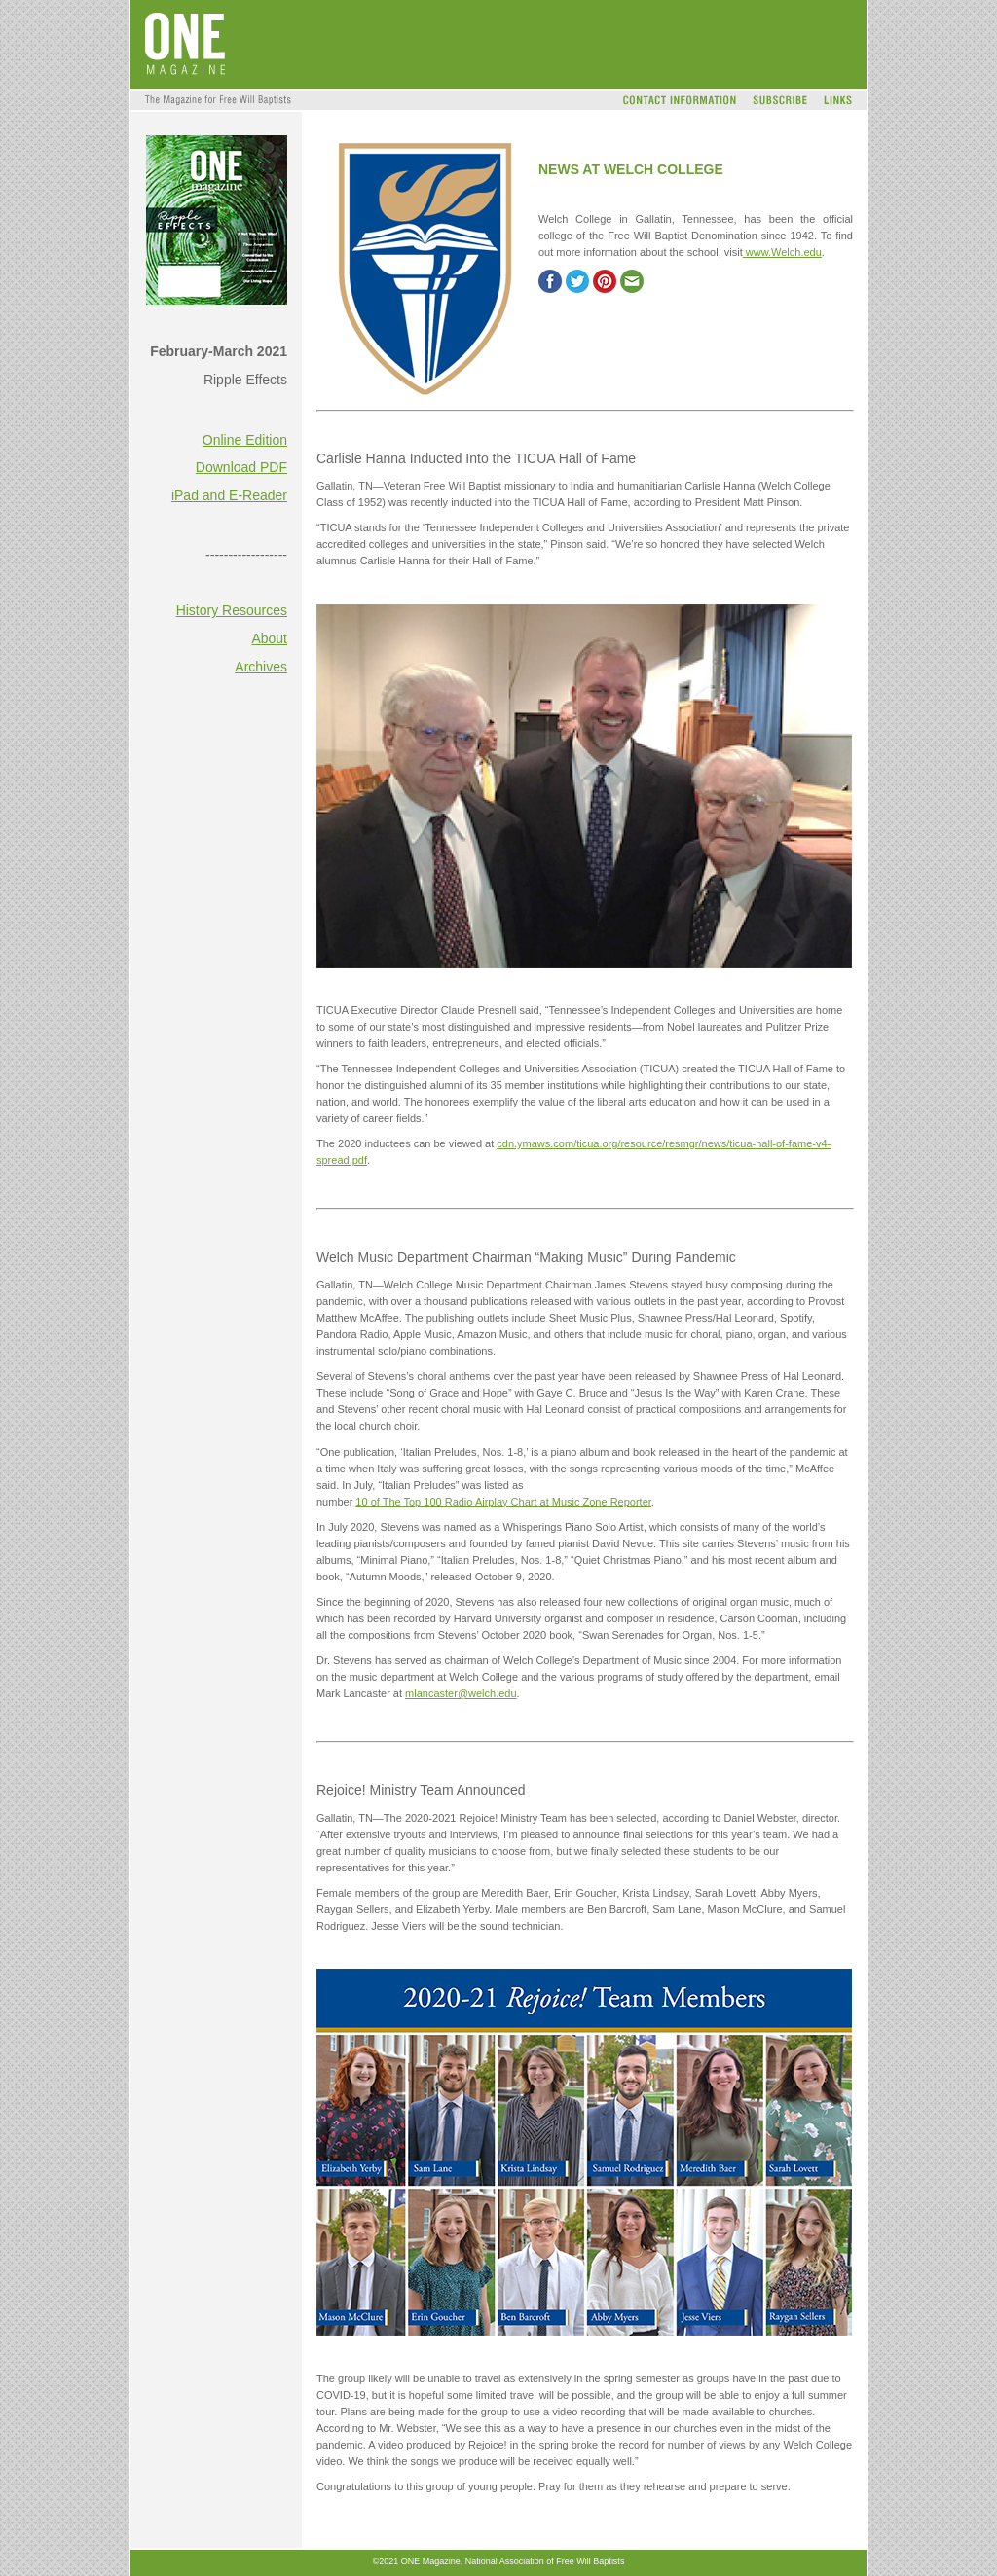  I want to click on About, so click(269, 638).